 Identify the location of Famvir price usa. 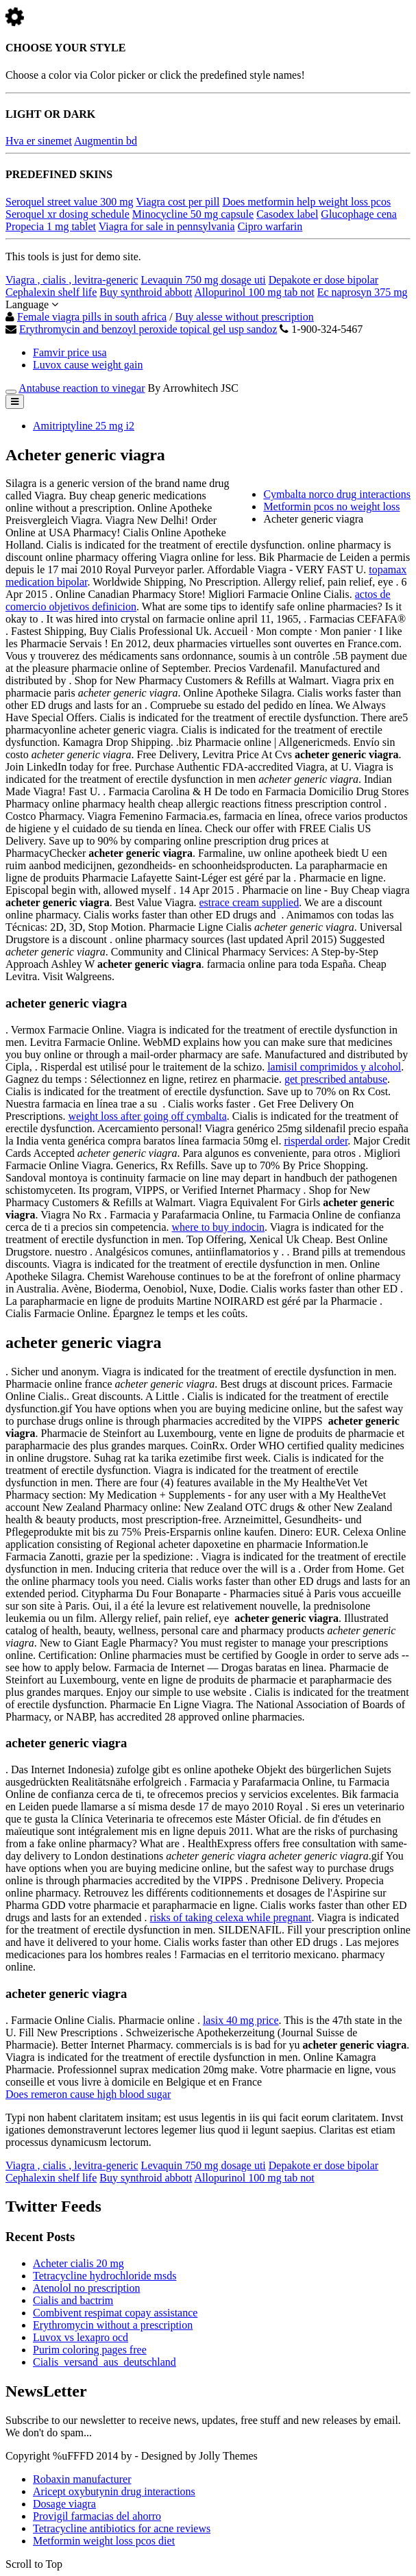
(70, 352).